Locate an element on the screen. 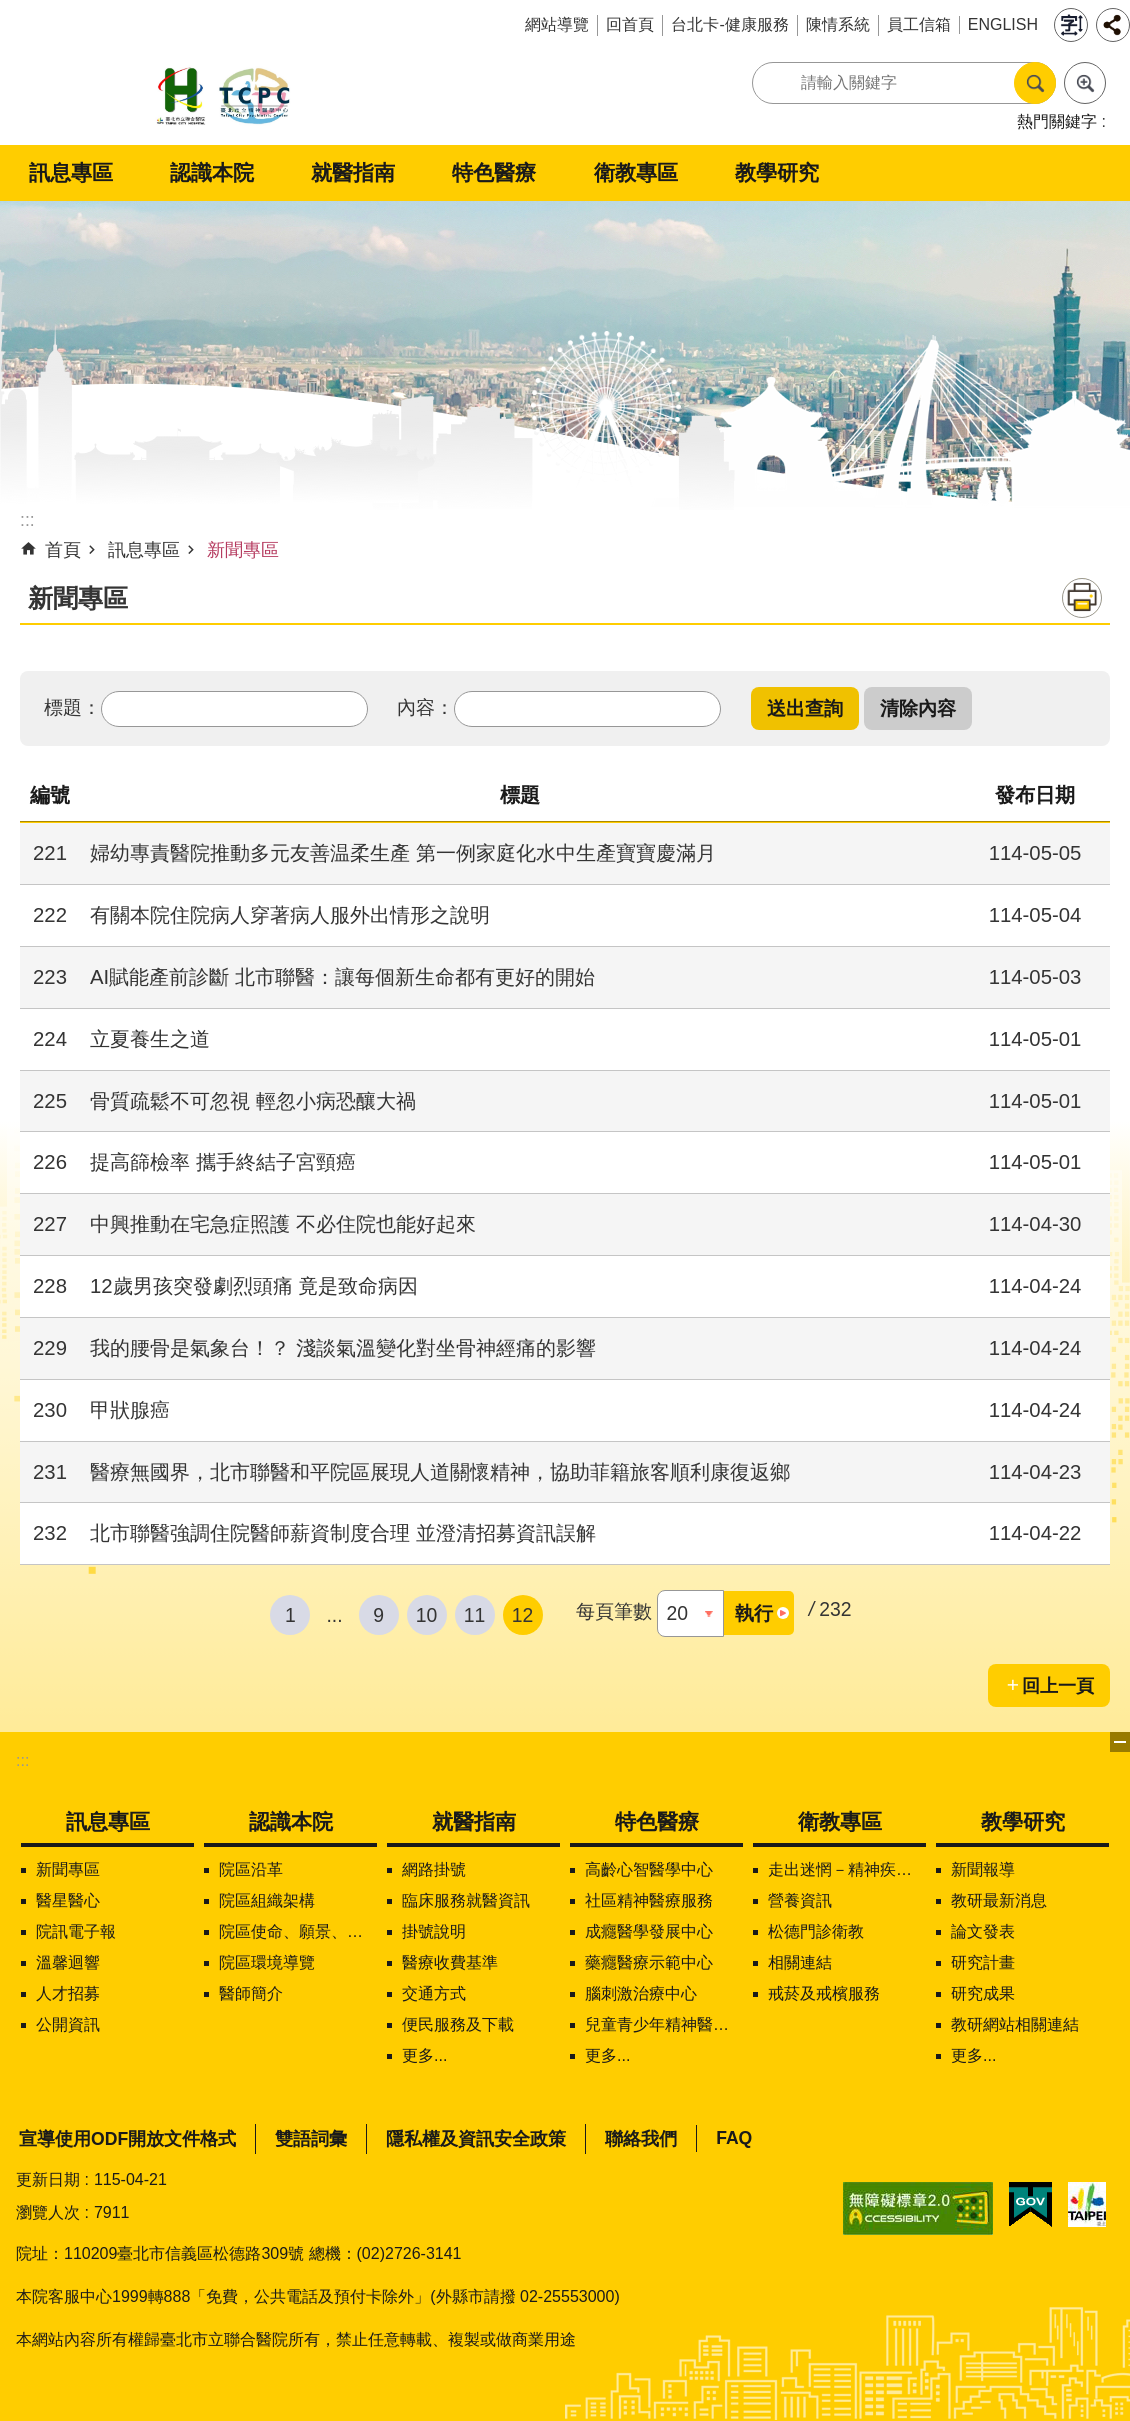  臺北市立聯合醫院松德院區 is located at coordinates (224, 97).